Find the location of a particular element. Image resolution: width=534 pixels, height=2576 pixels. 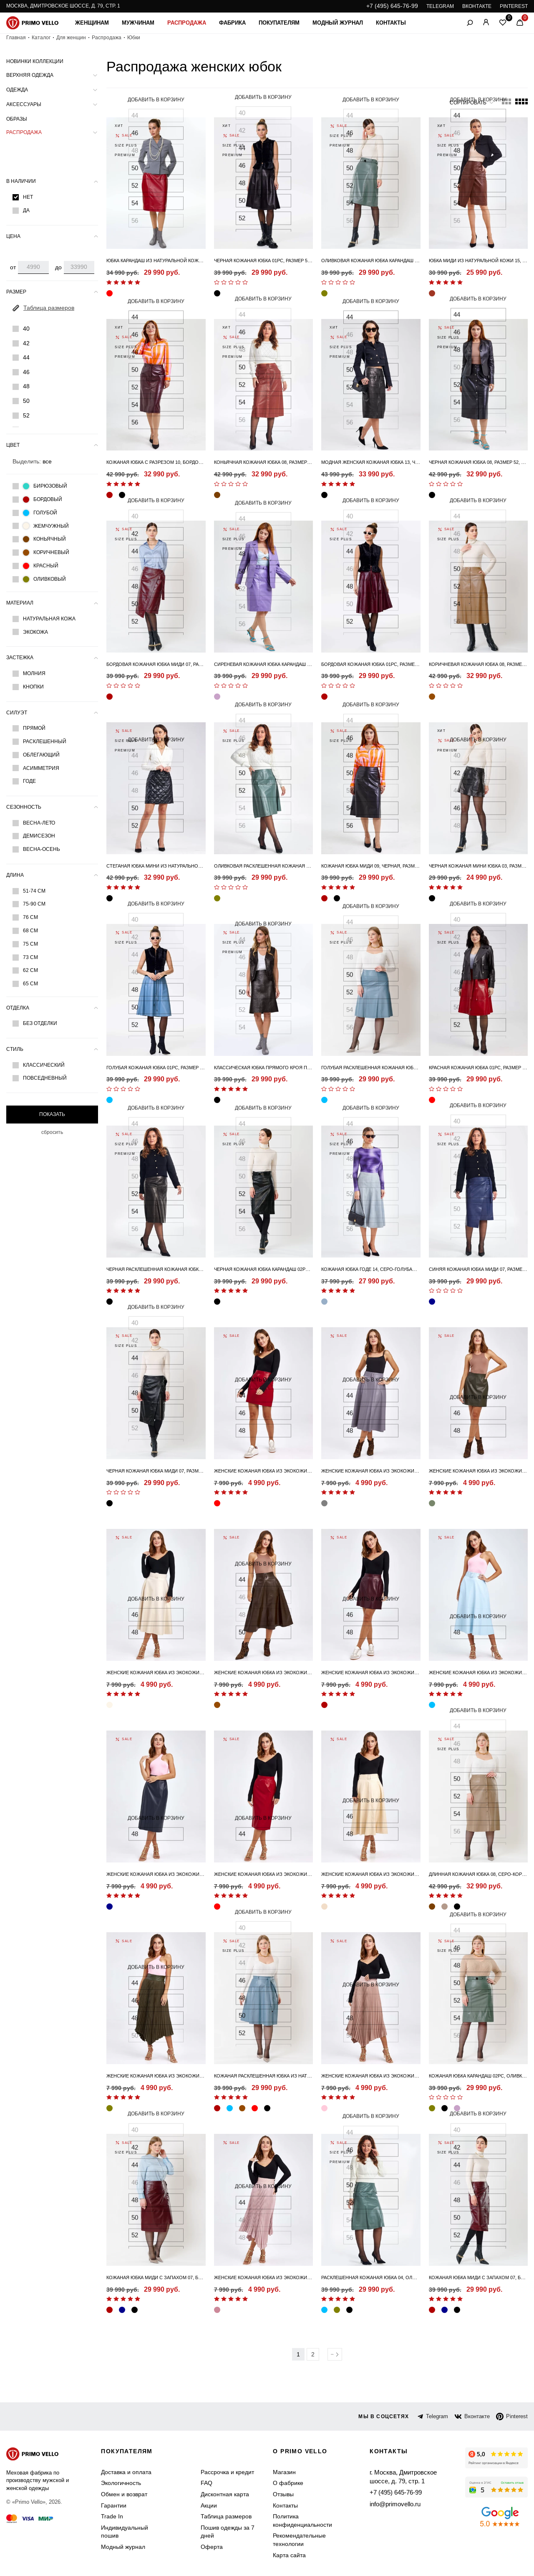

Одежда is located at coordinates (17, 90).